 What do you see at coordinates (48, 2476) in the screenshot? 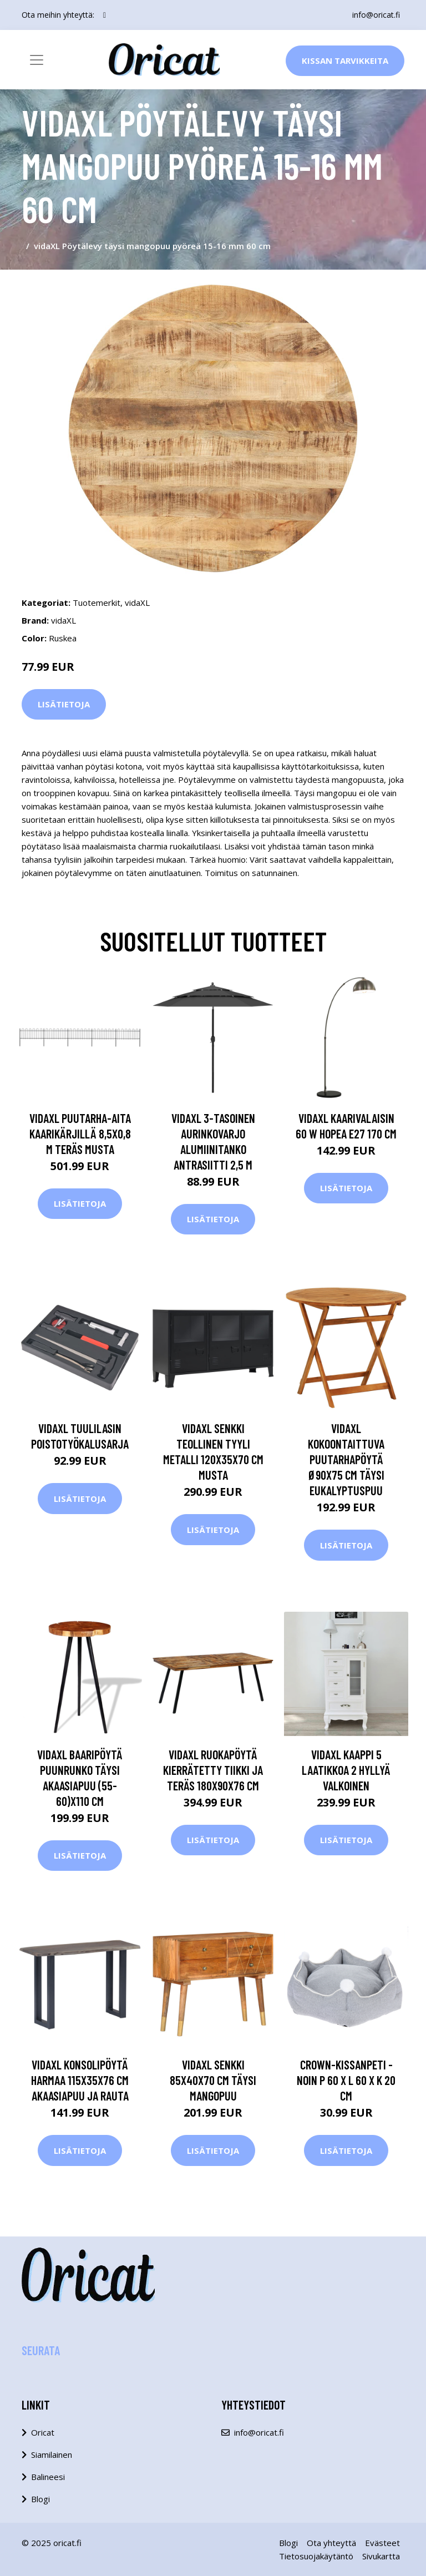
I see `Balineesi` at bounding box center [48, 2476].